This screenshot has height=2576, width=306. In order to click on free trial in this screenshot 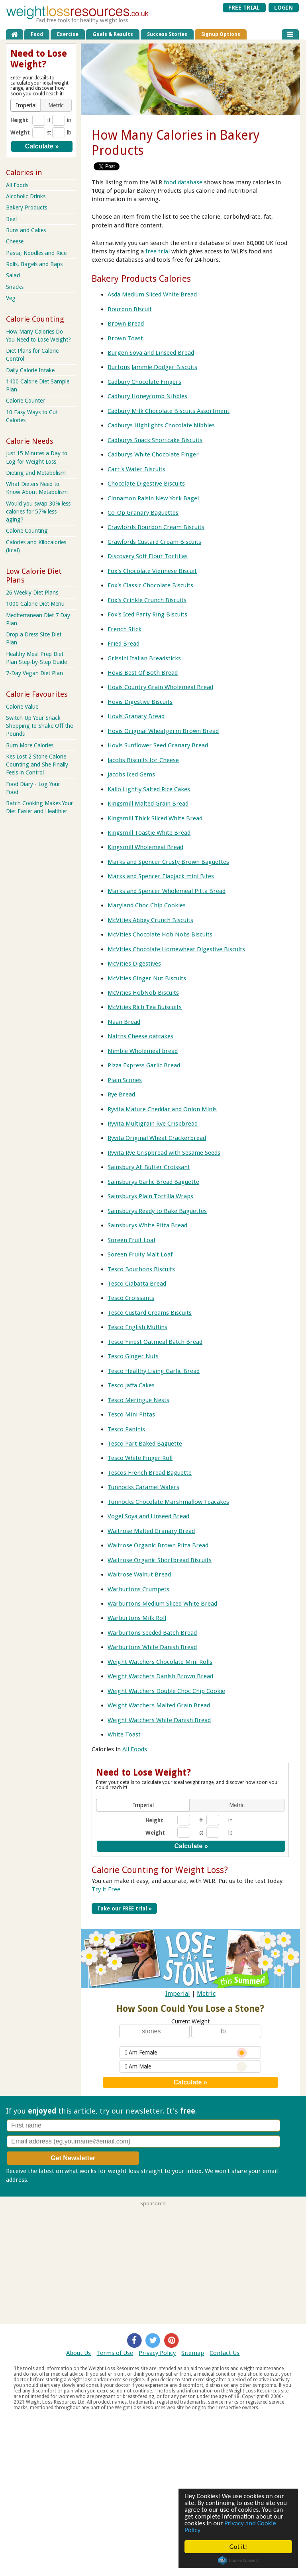, I will do `click(157, 251)`.